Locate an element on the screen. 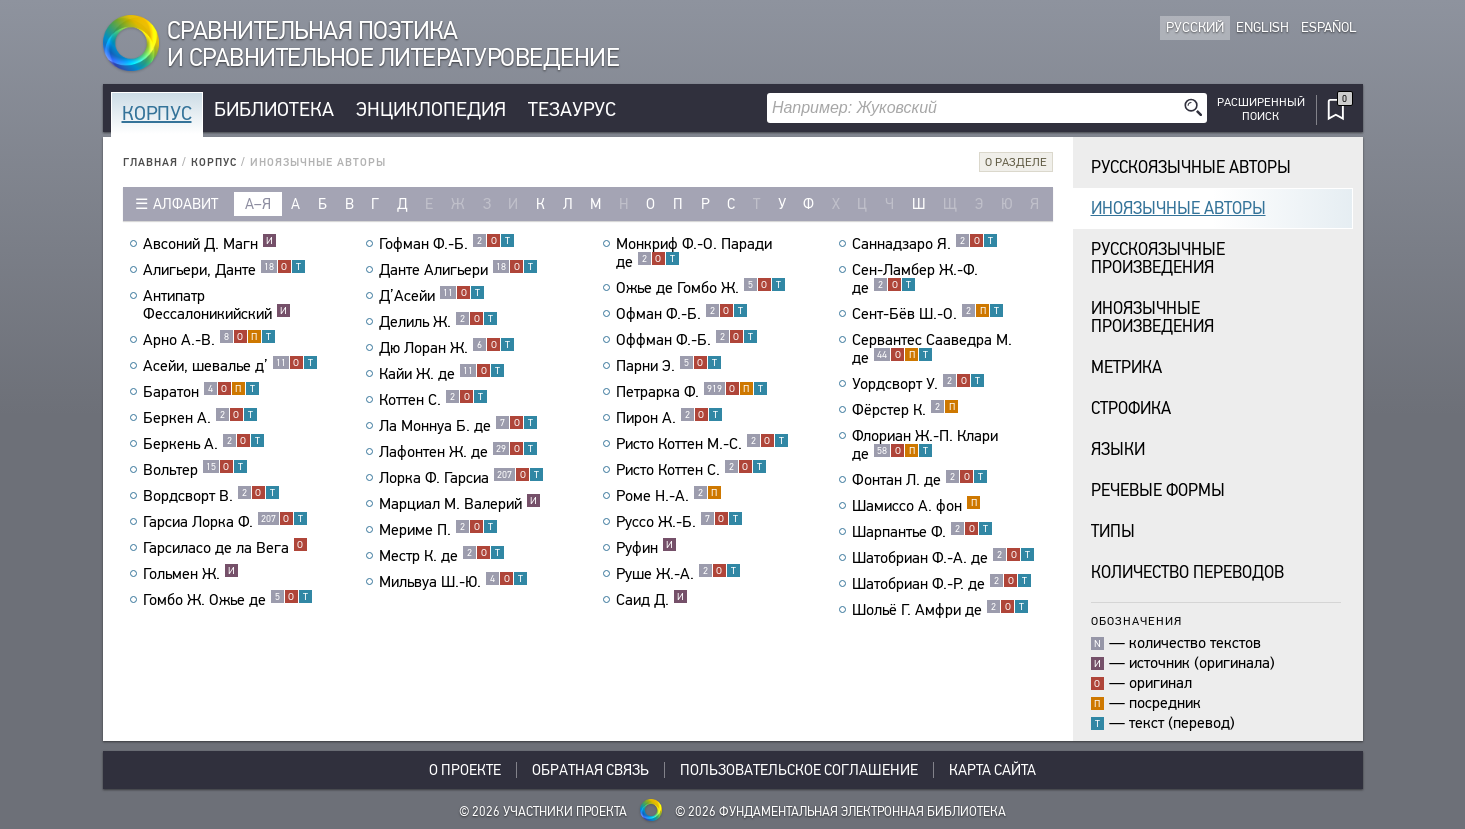 Image resolution: width=1465 pixels, height=829 pixels. Саннадзаро Я. is located at coordinates (925, 244).